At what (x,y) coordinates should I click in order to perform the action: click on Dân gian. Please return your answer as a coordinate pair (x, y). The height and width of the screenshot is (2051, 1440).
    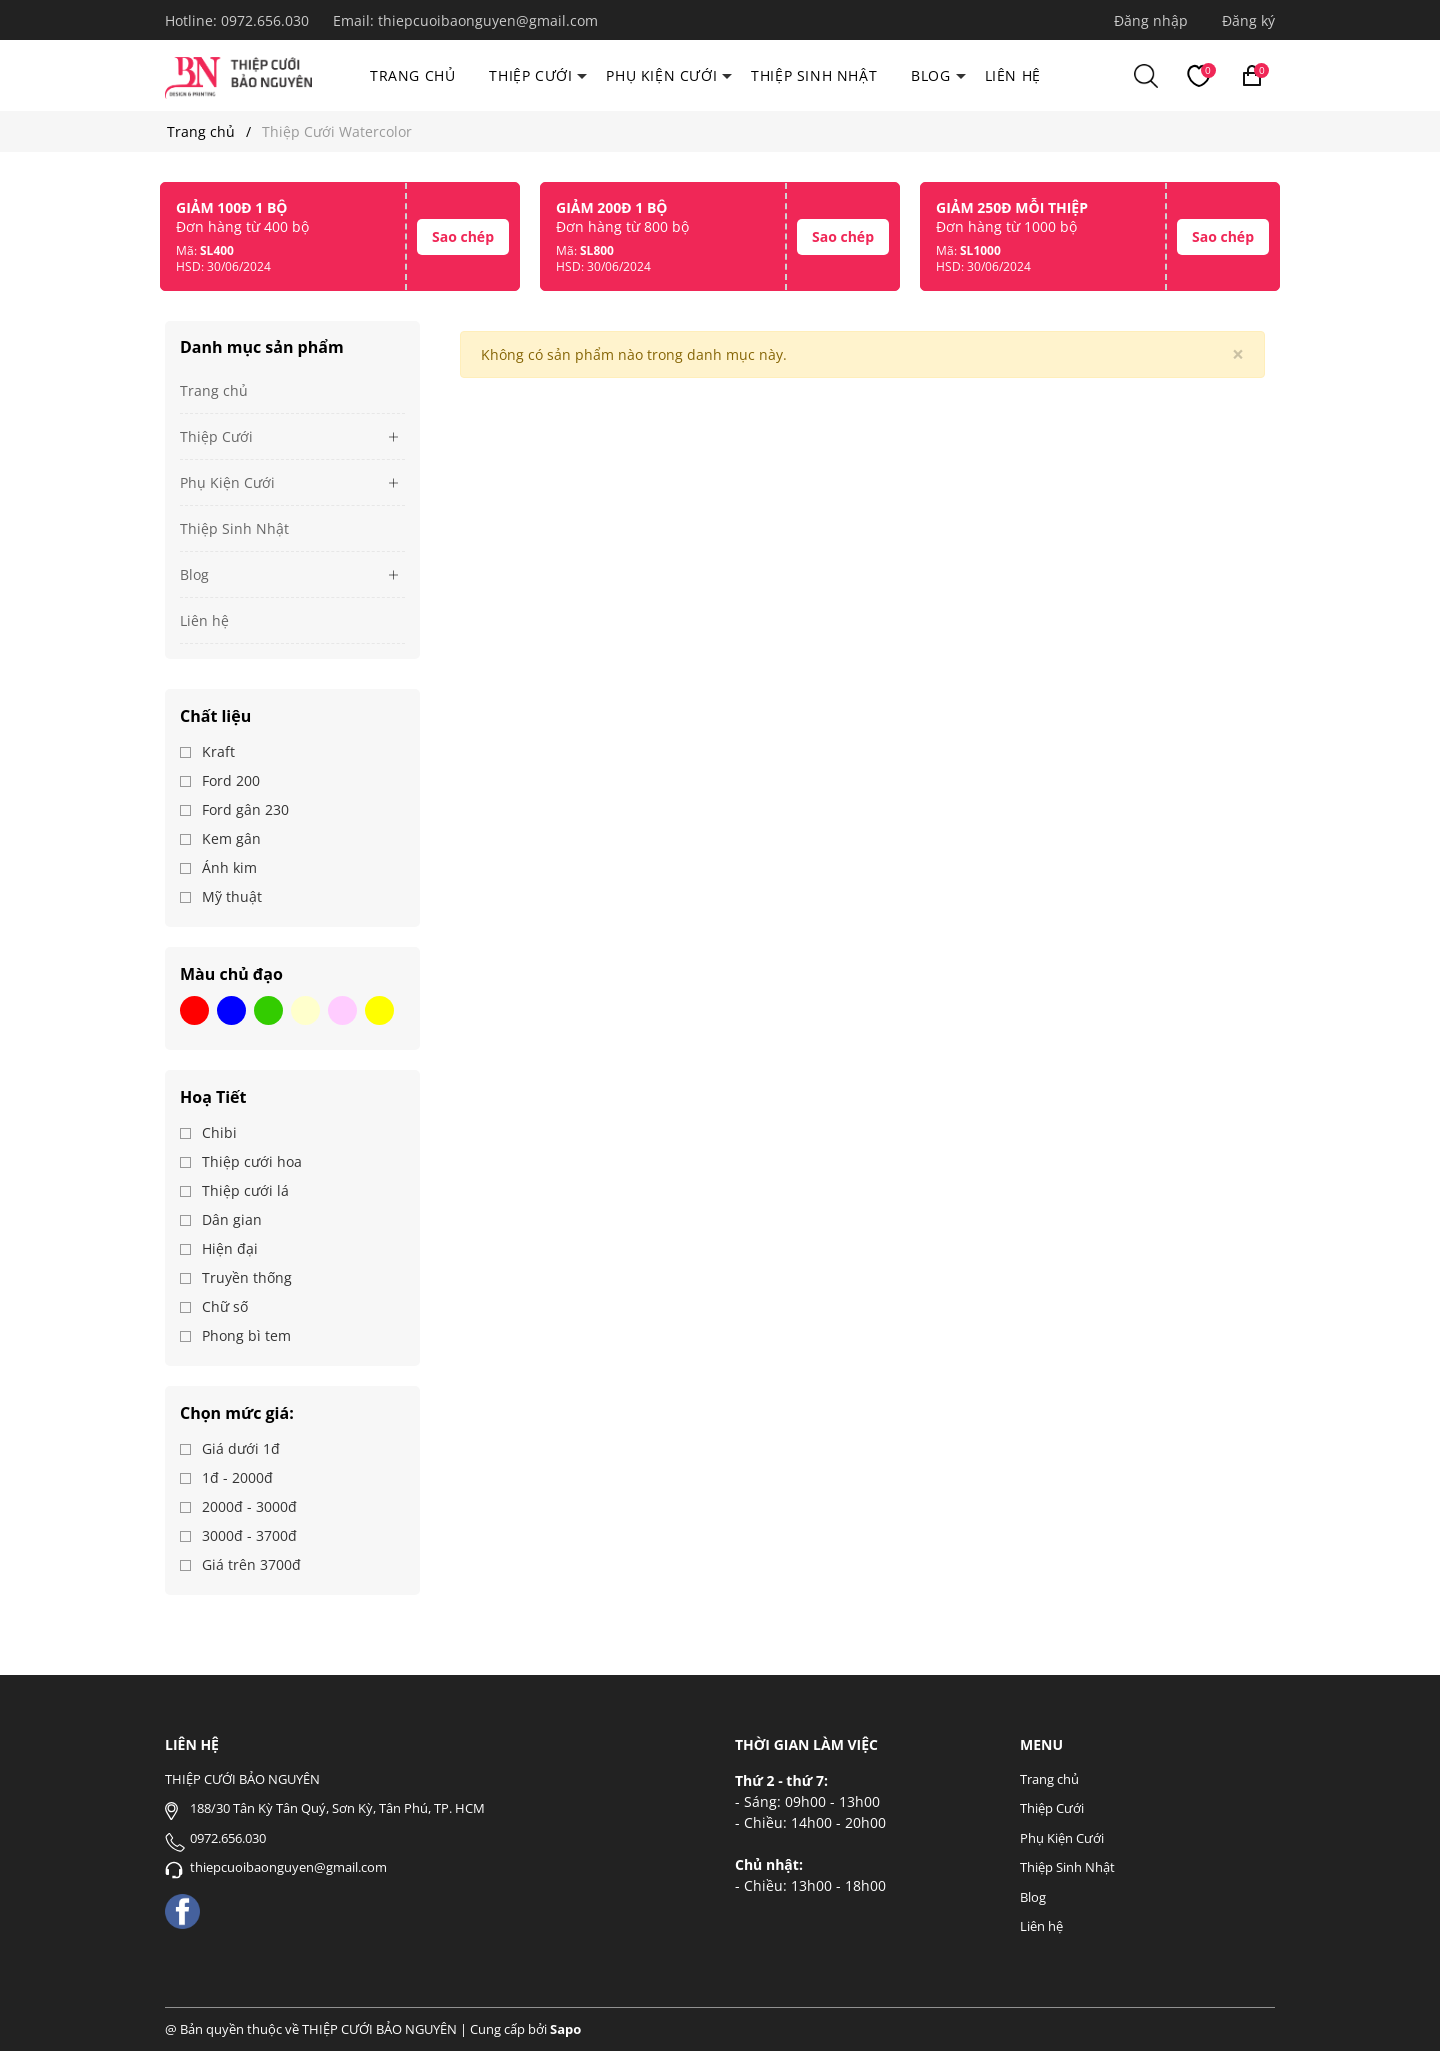
    Looking at the image, I should click on (230, 1219).